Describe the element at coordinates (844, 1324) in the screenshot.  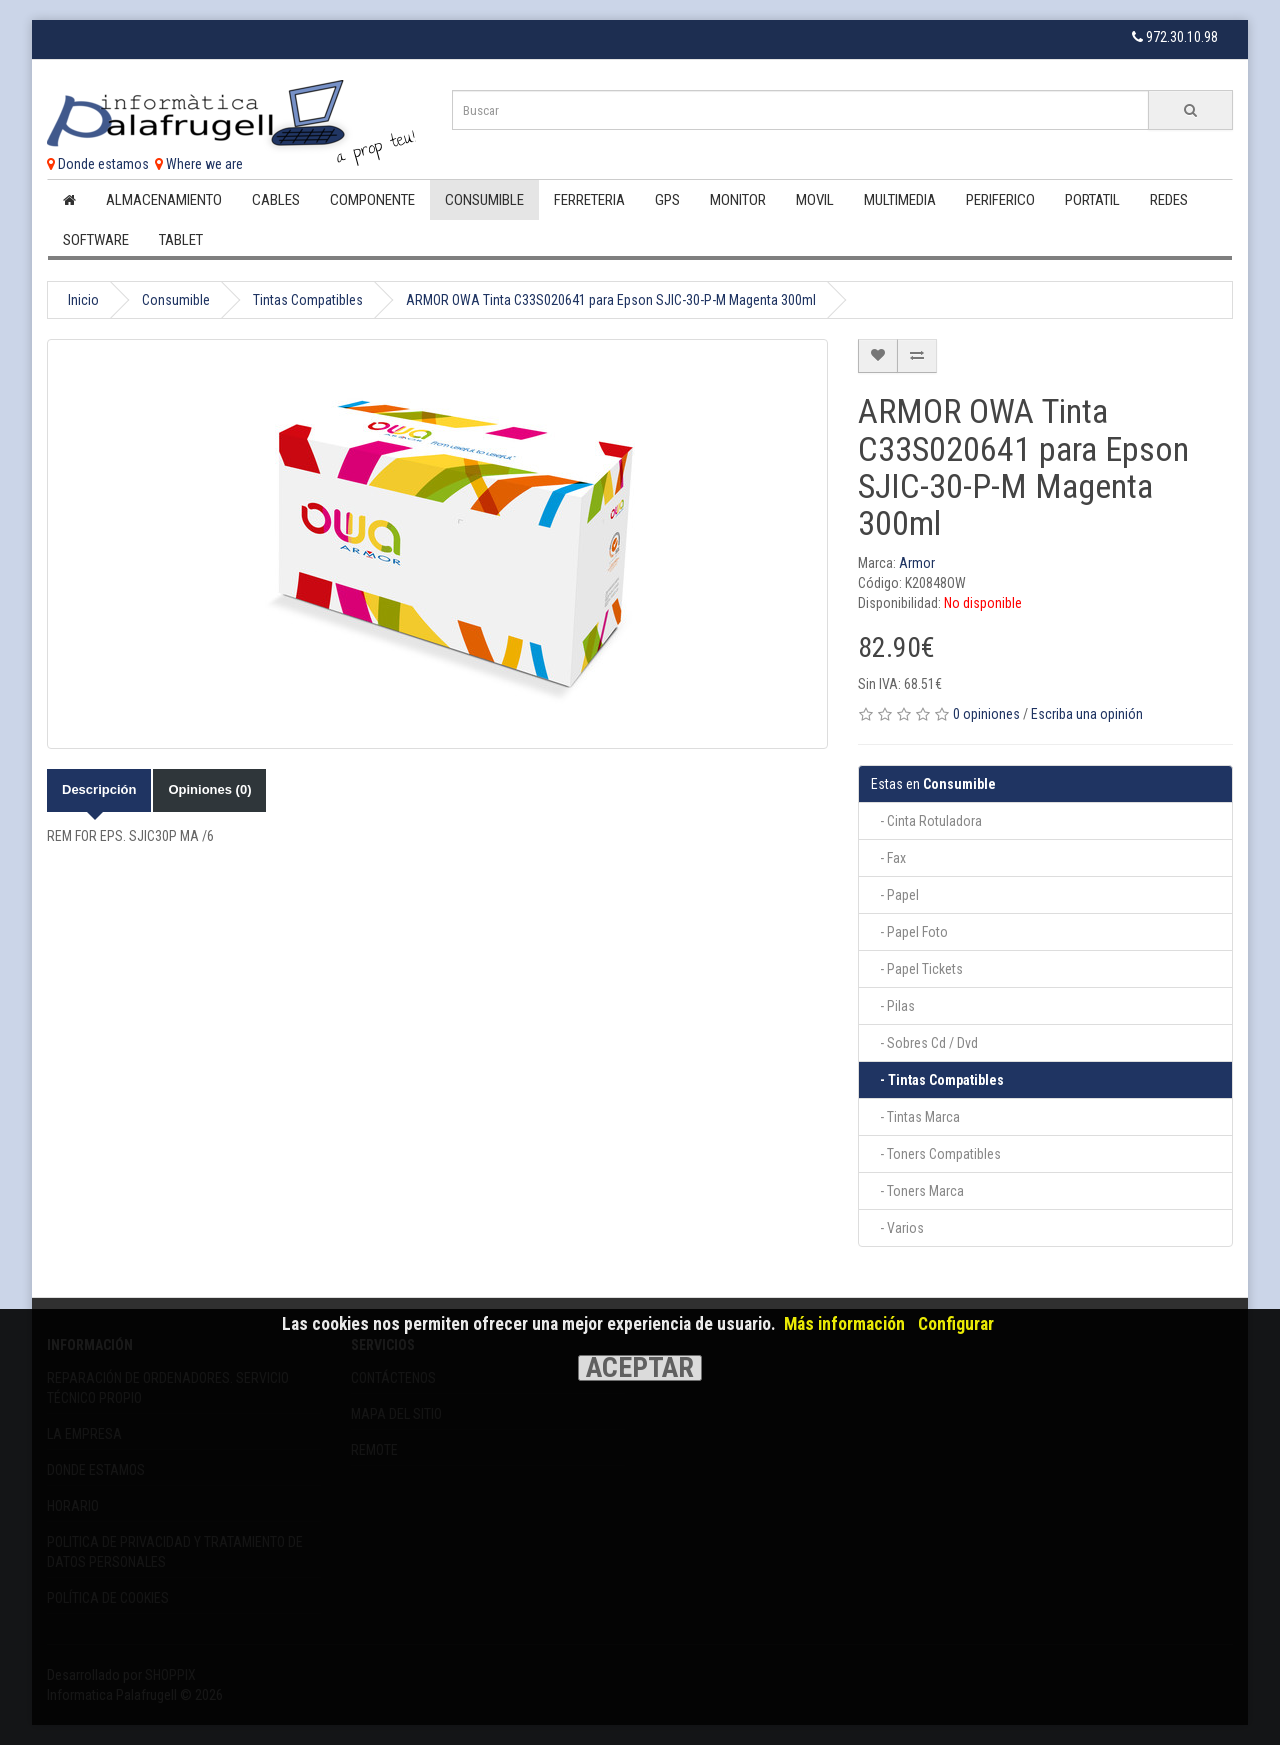
I see `Más información` at that location.